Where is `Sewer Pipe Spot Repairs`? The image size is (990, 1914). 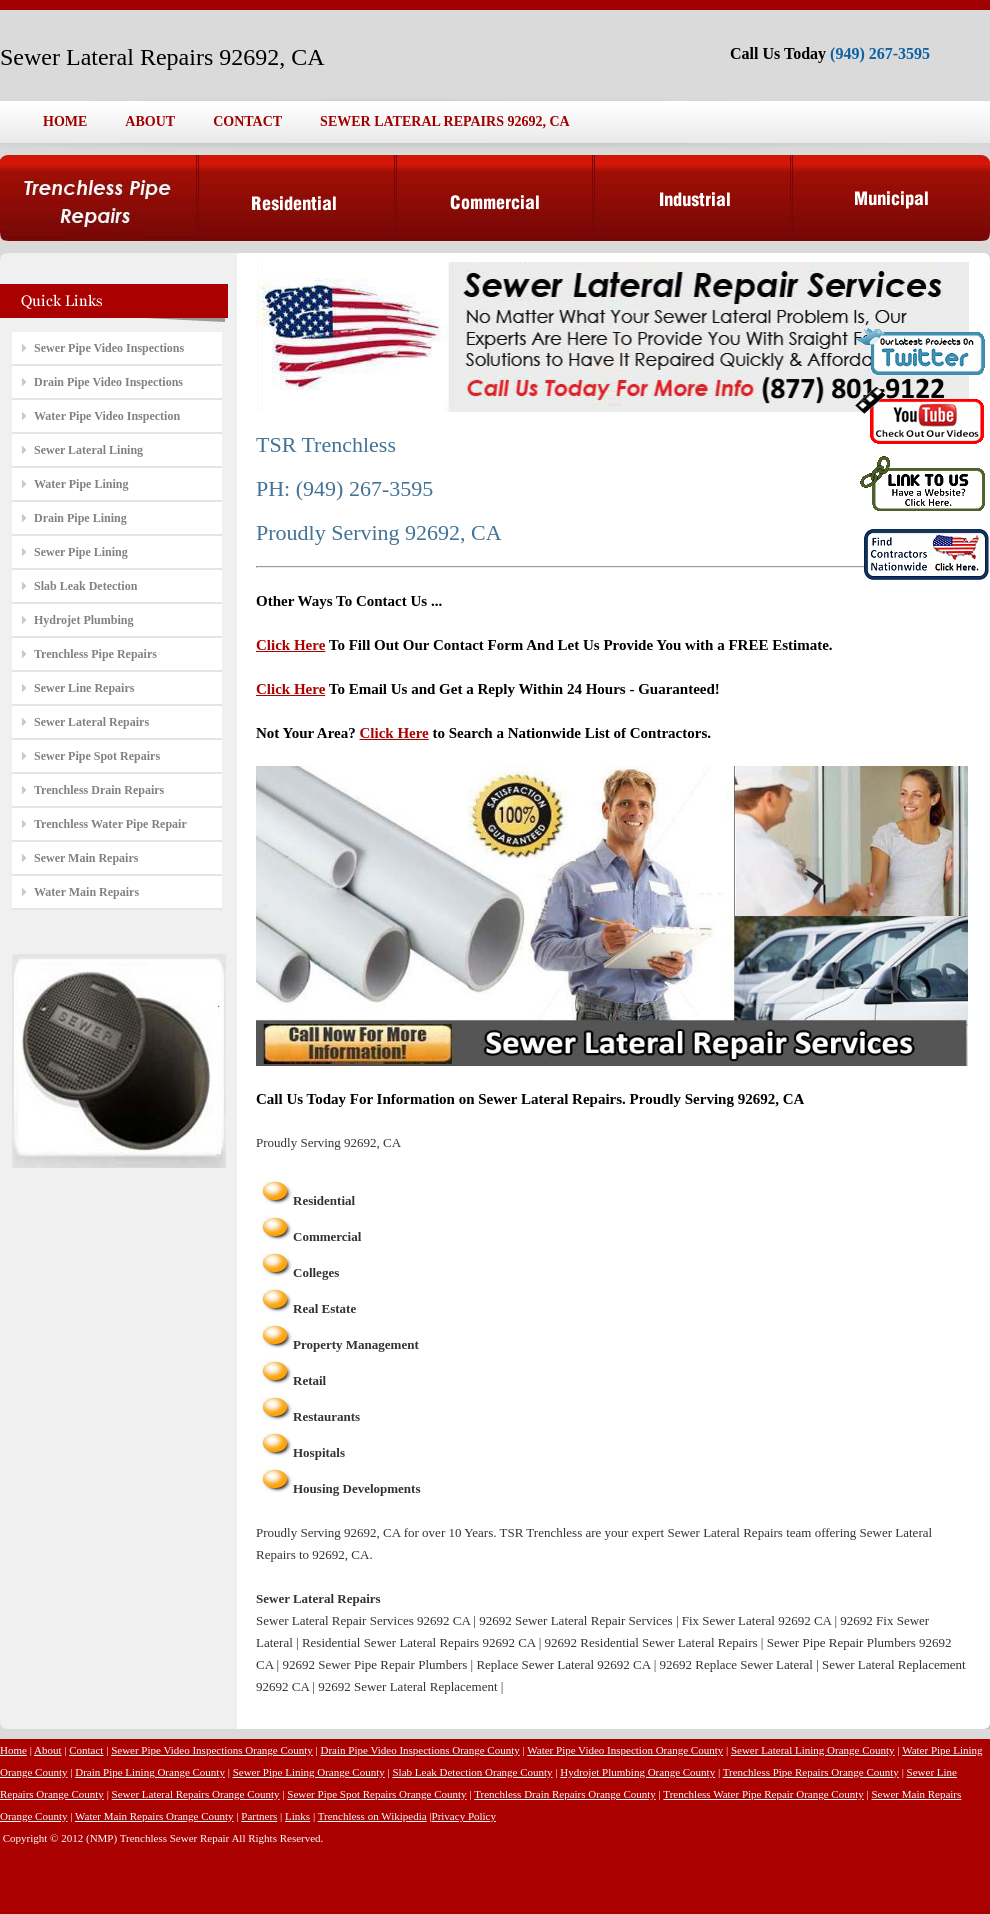
Sewer Pipe Spot Repairs is located at coordinates (97, 756).